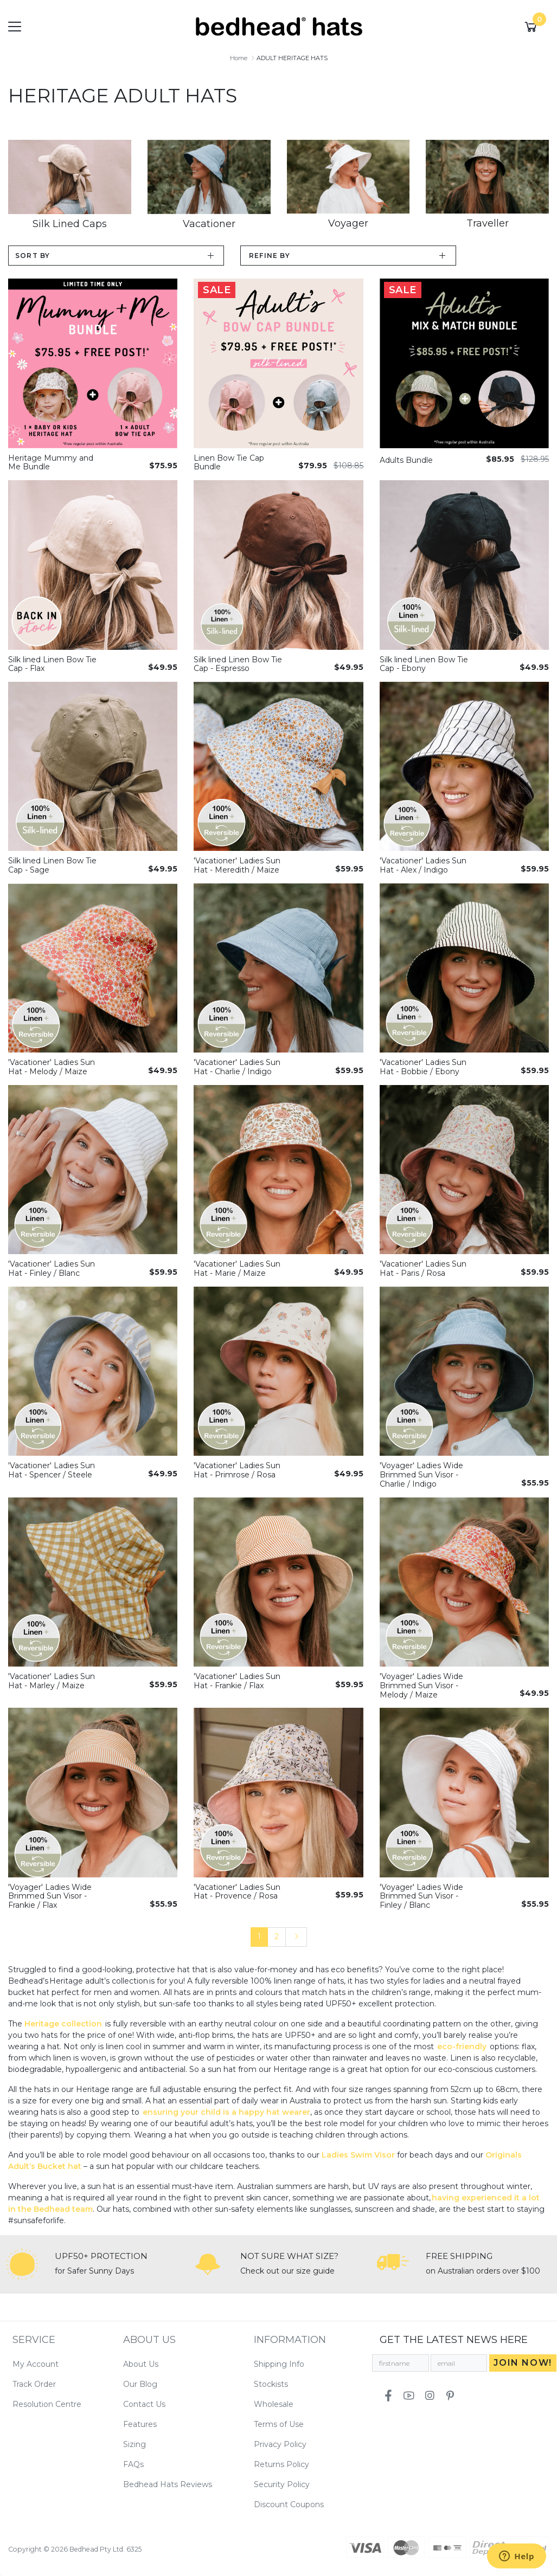  I want to click on Bedhead Hats Reviews, so click(167, 2484).